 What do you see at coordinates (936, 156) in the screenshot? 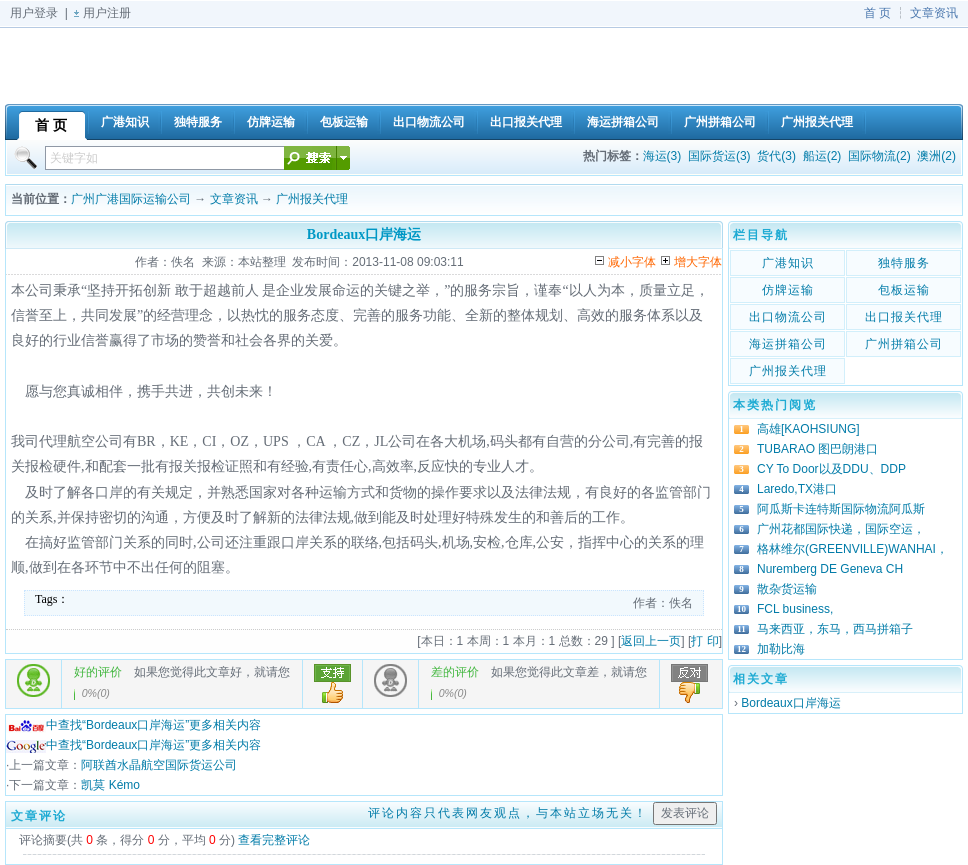
I see `澳洲(2)` at bounding box center [936, 156].